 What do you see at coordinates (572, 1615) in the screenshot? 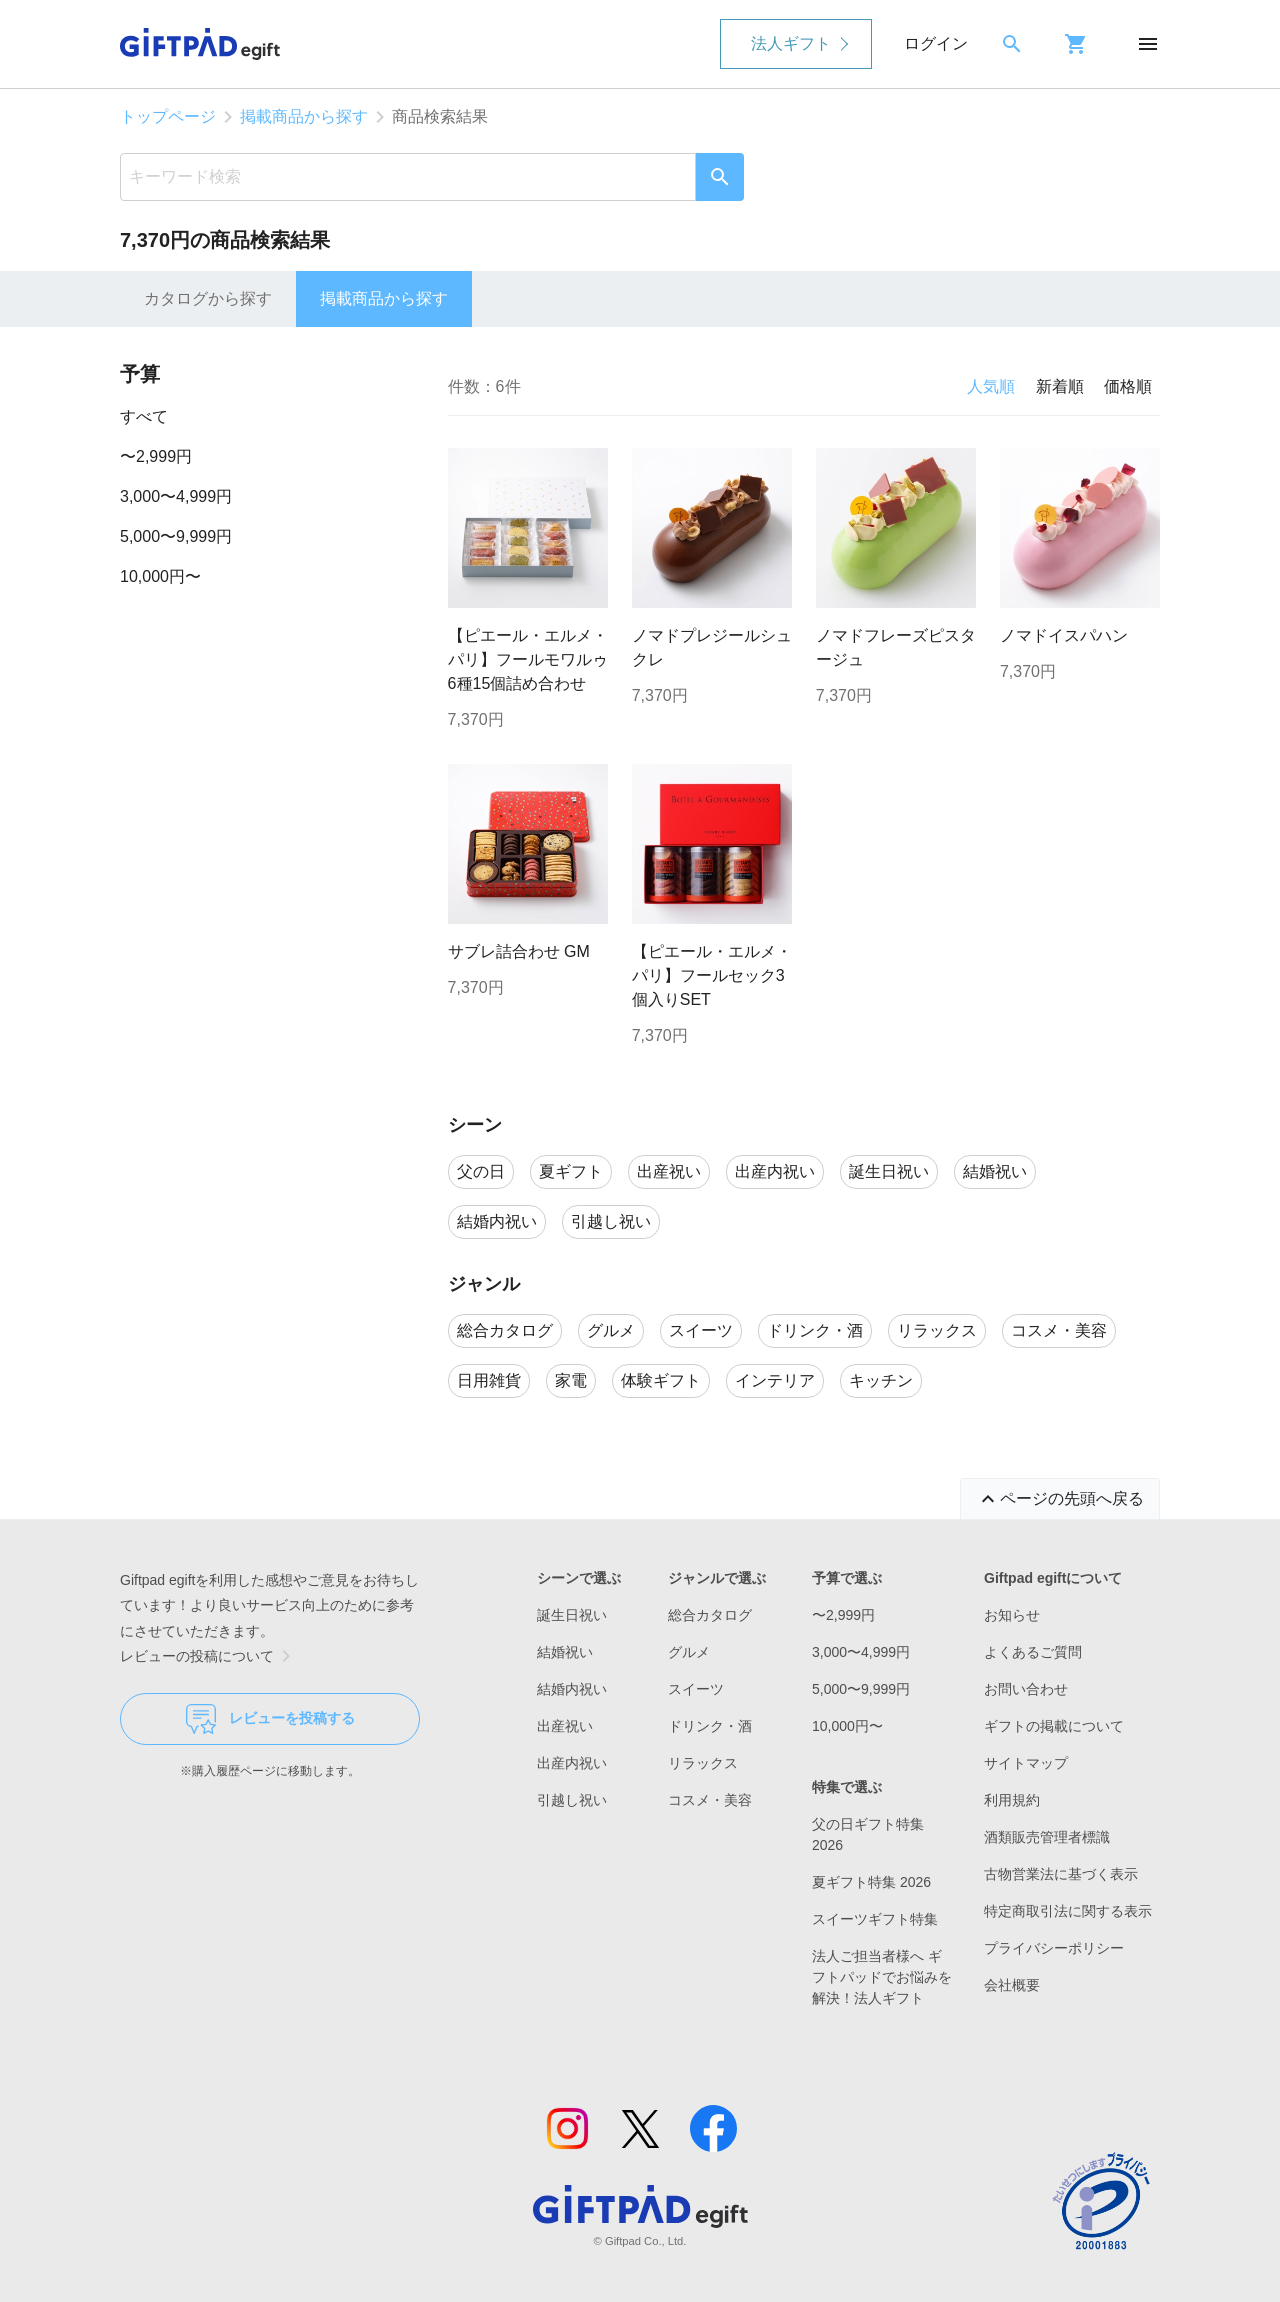
I see `誕生日祝い` at bounding box center [572, 1615].